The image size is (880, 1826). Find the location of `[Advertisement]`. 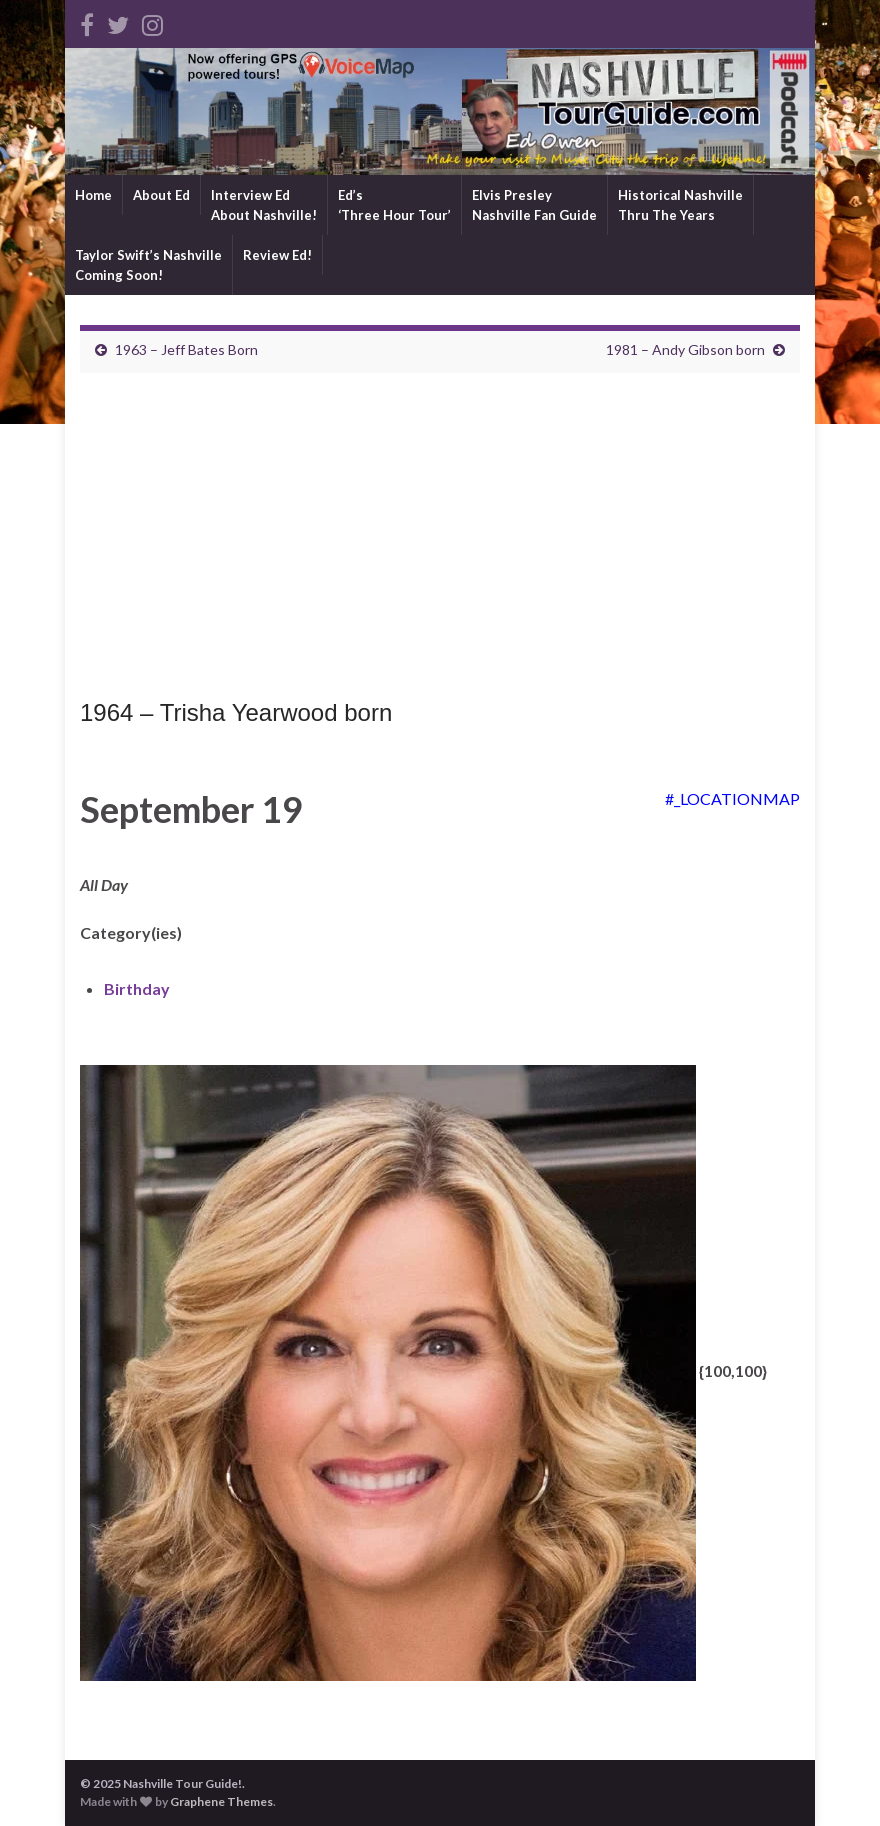

[Advertisement] is located at coordinates (440, 541).